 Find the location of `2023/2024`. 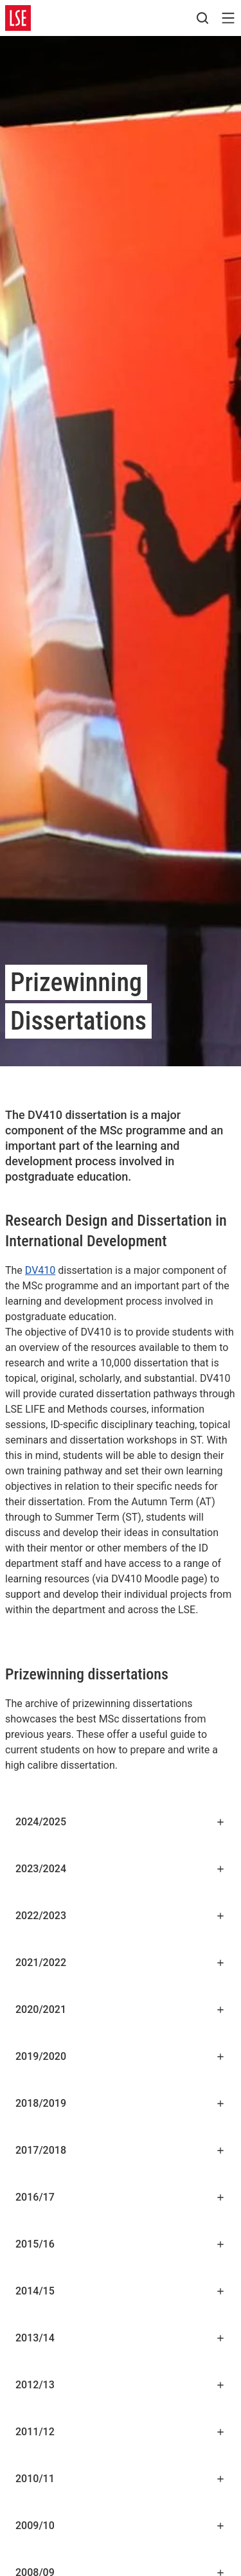

2023/2024 is located at coordinates (120, 1869).